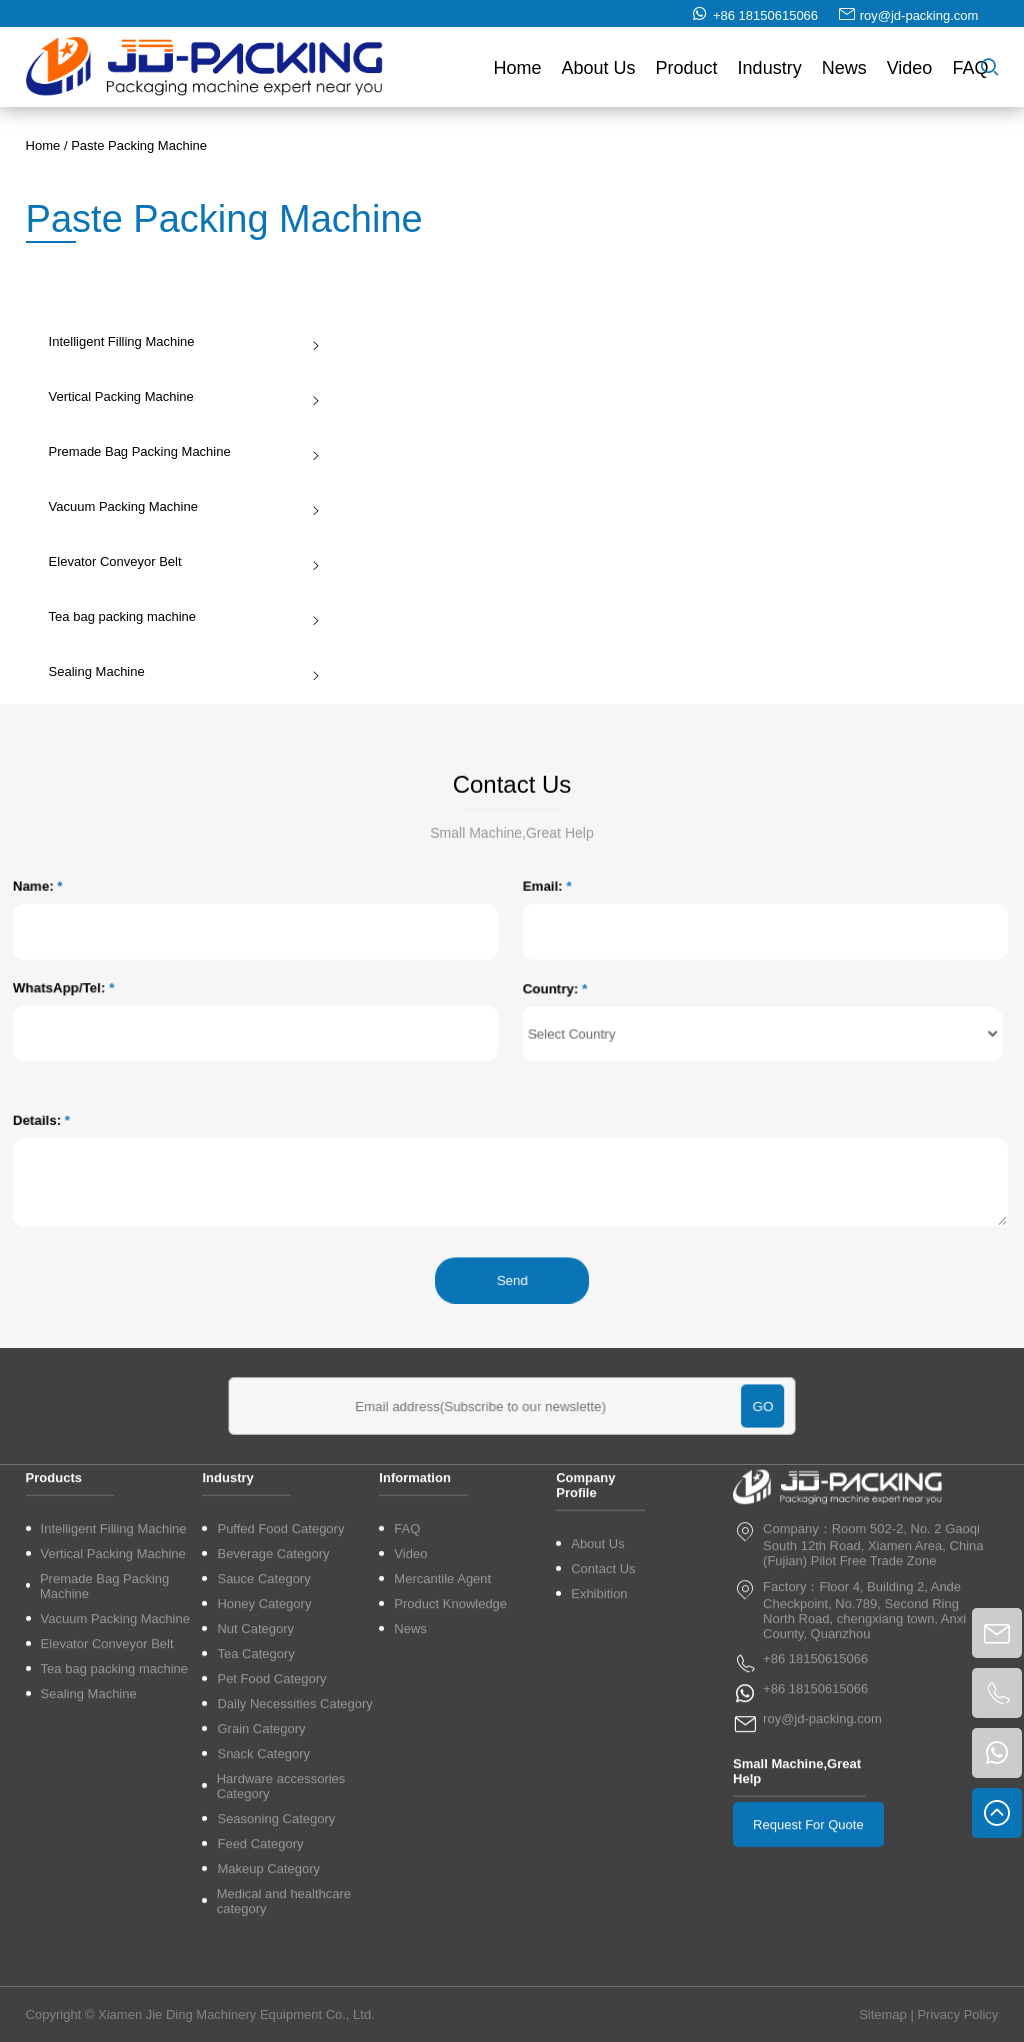  I want to click on Vacuum Packing Machine, so click(181, 506).